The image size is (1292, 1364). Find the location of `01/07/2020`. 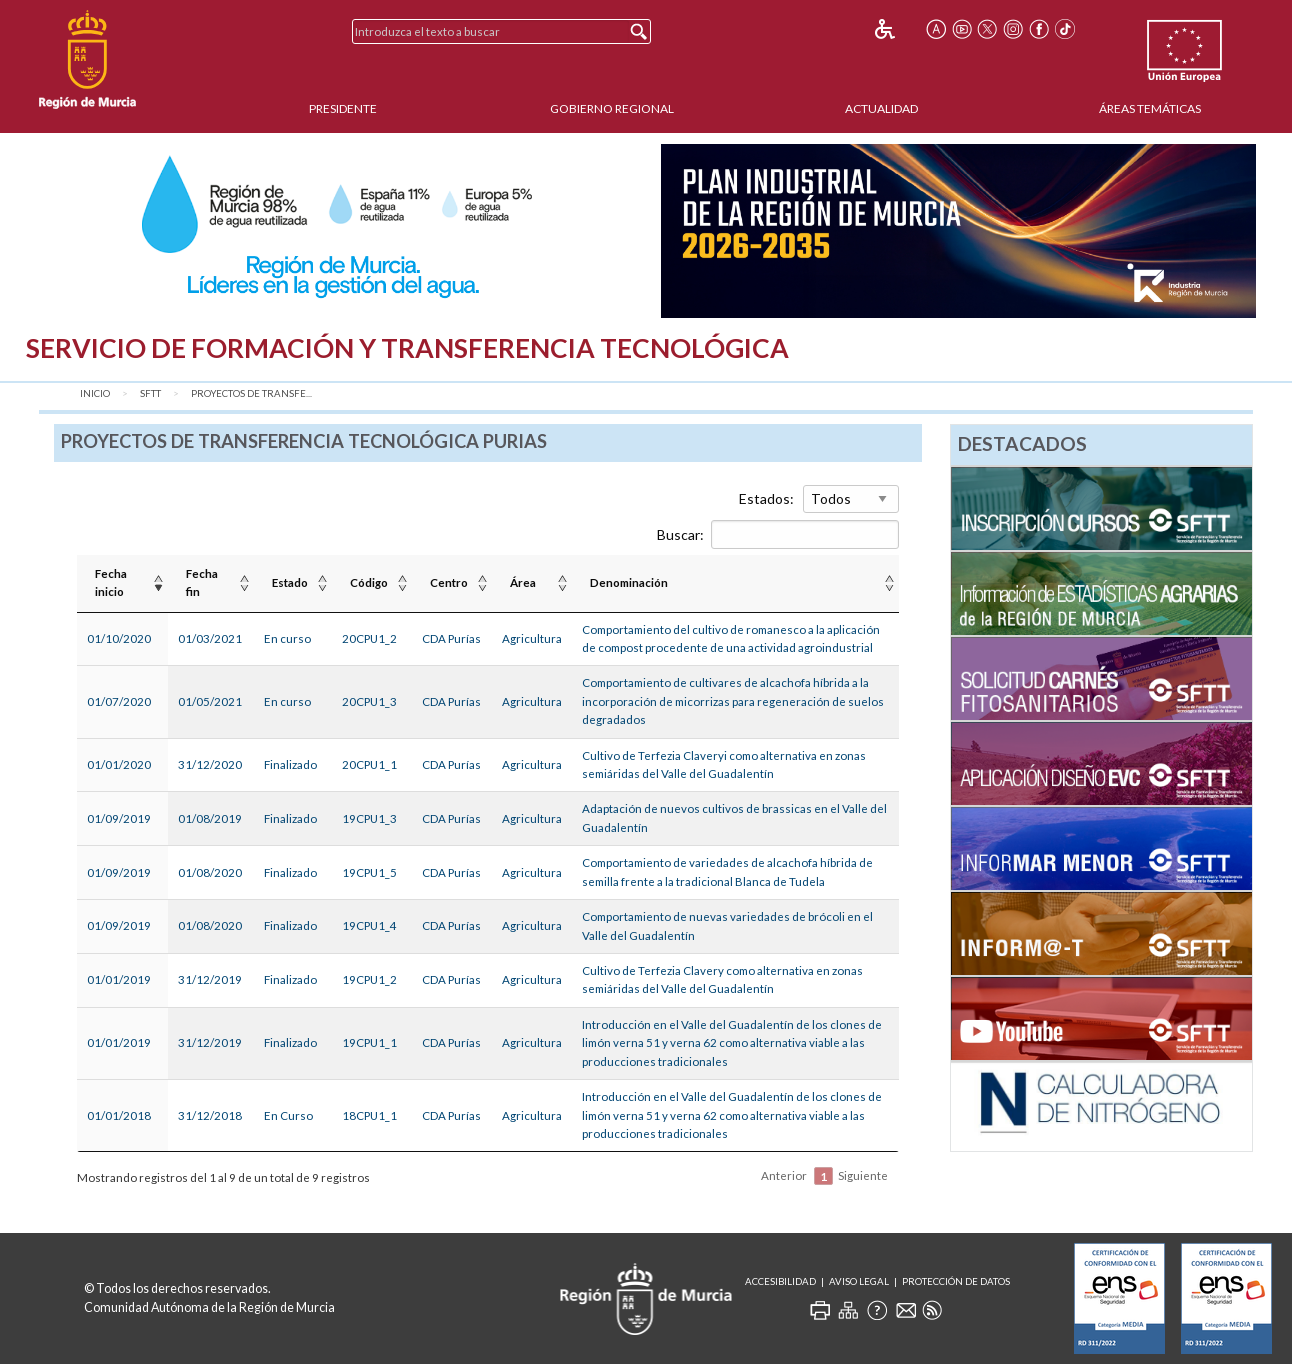

01/07/2020 is located at coordinates (119, 701).